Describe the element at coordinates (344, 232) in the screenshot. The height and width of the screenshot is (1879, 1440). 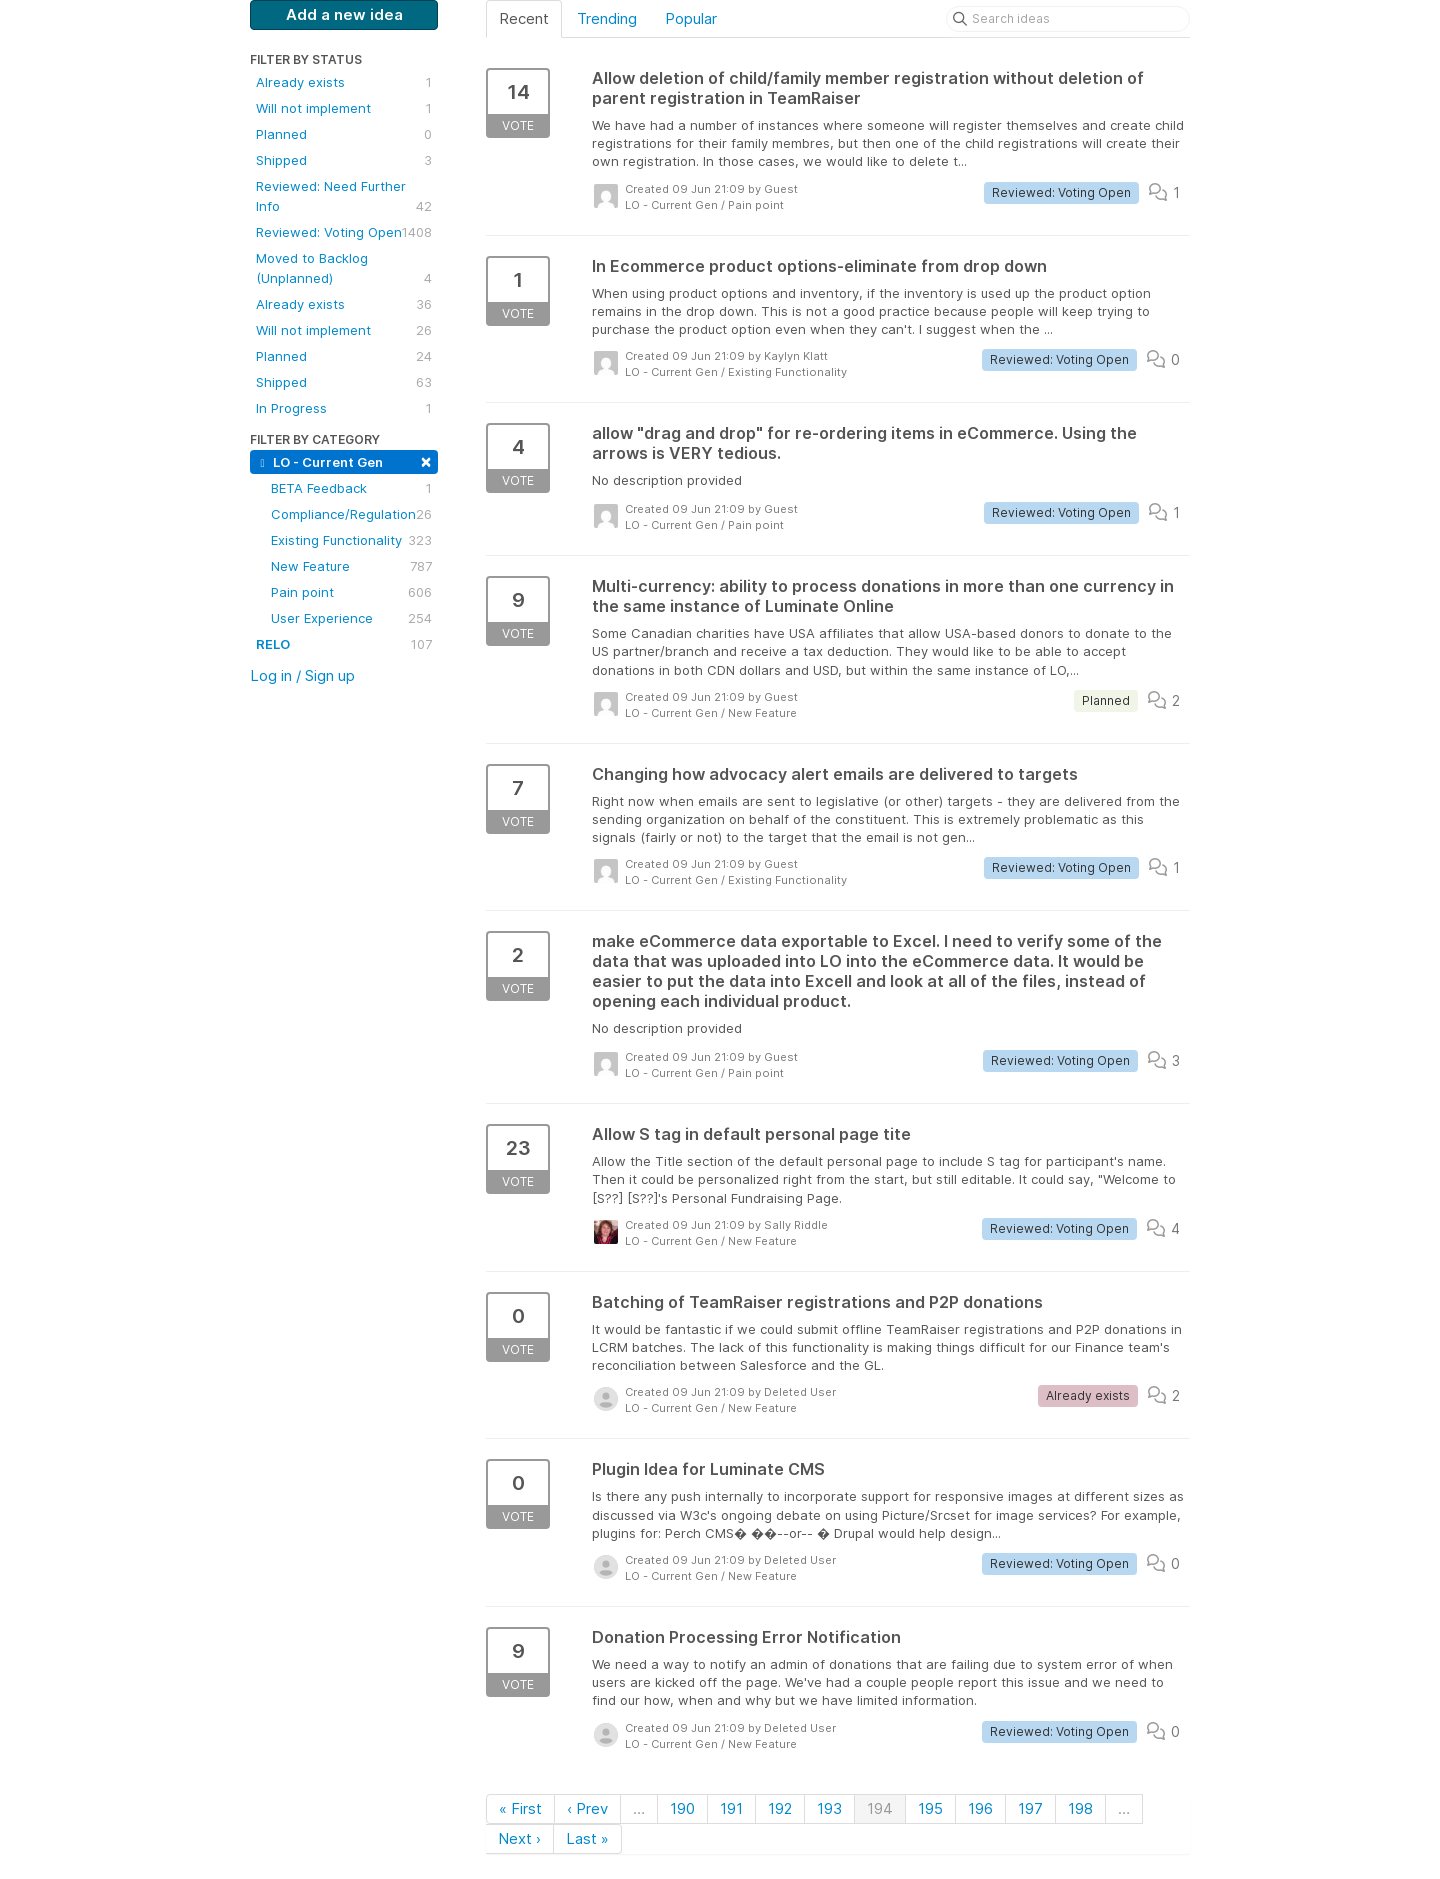
I see `Reviewed: Voting Open` at that location.